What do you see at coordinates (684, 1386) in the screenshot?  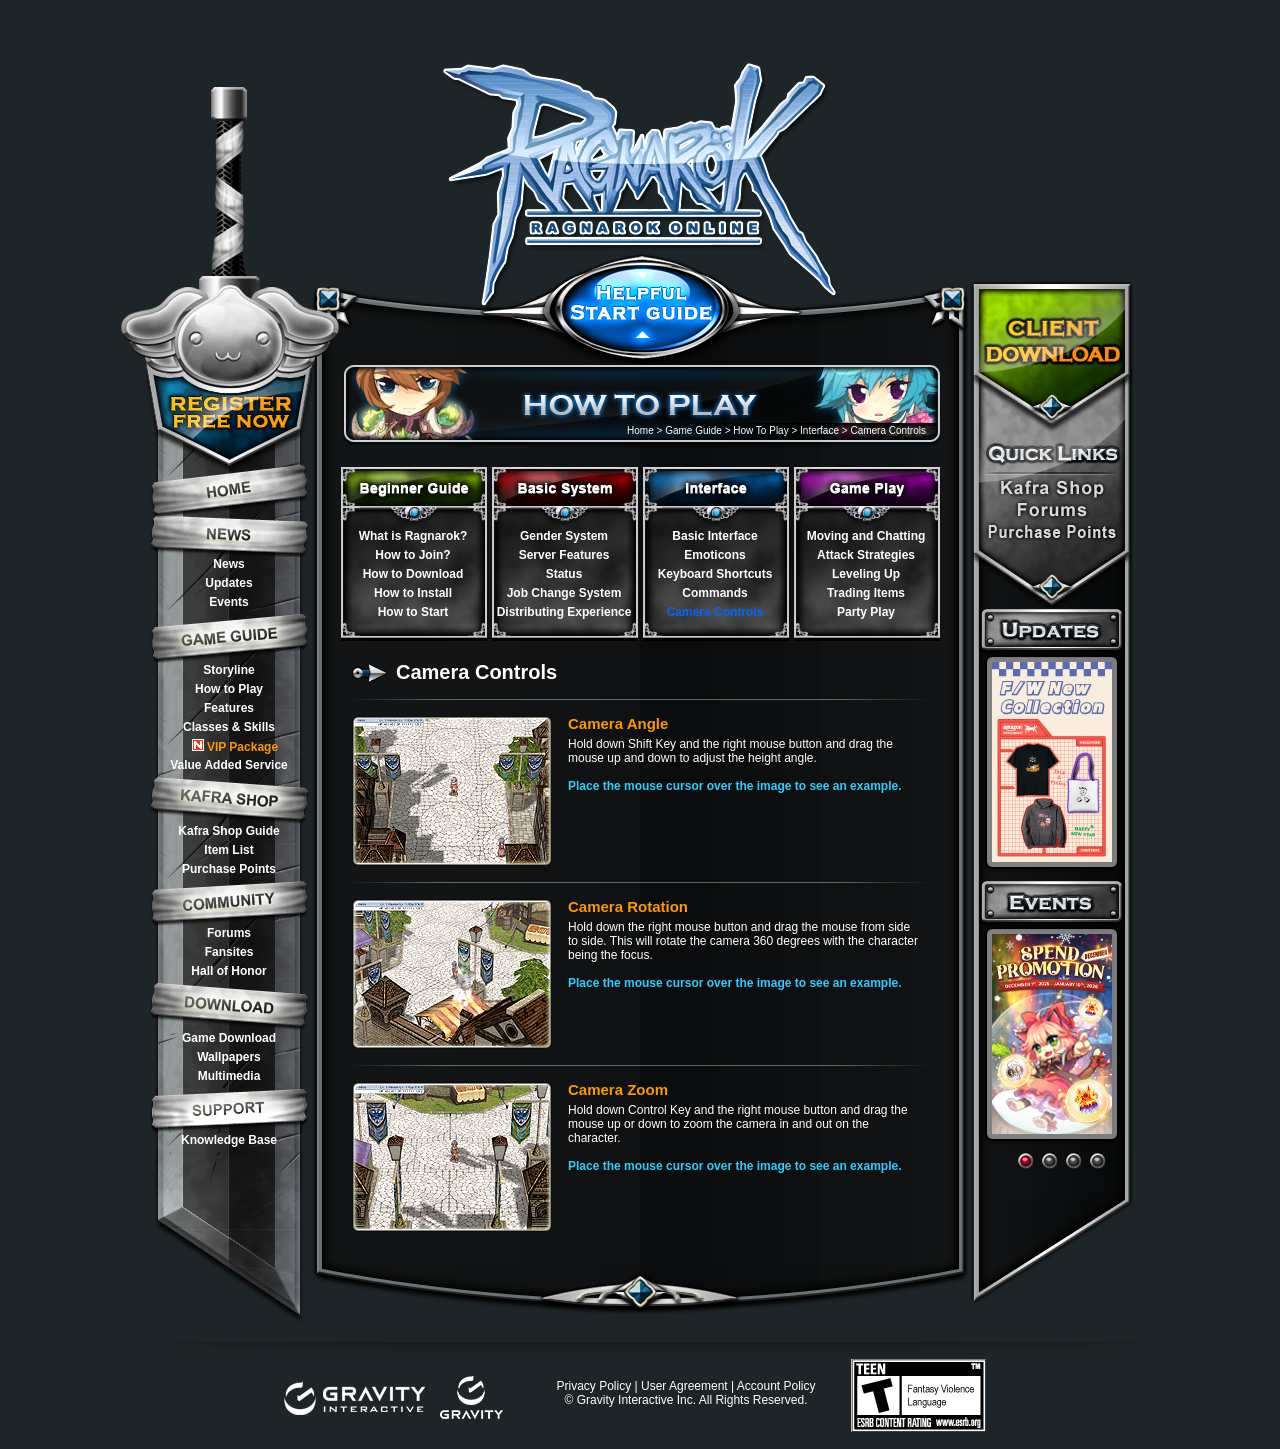 I see `User Agreement` at bounding box center [684, 1386].